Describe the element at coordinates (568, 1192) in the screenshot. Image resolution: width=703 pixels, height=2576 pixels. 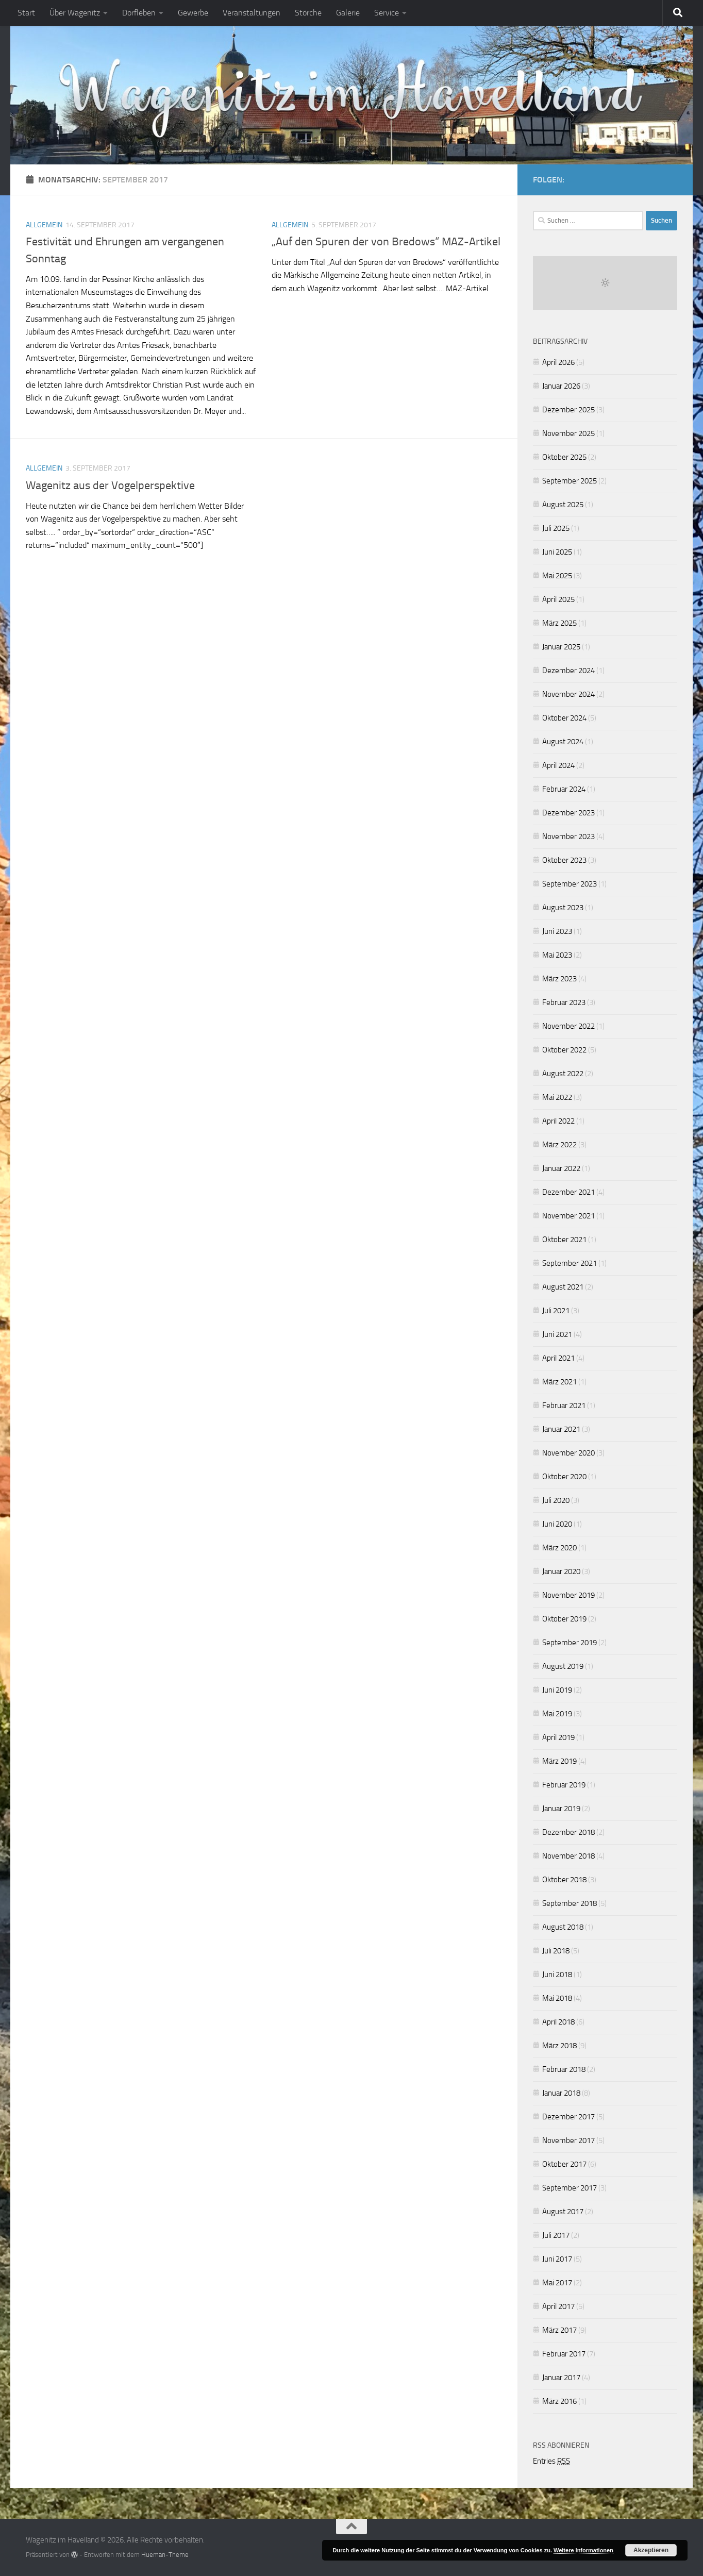
I see `Dezember 2021` at that location.